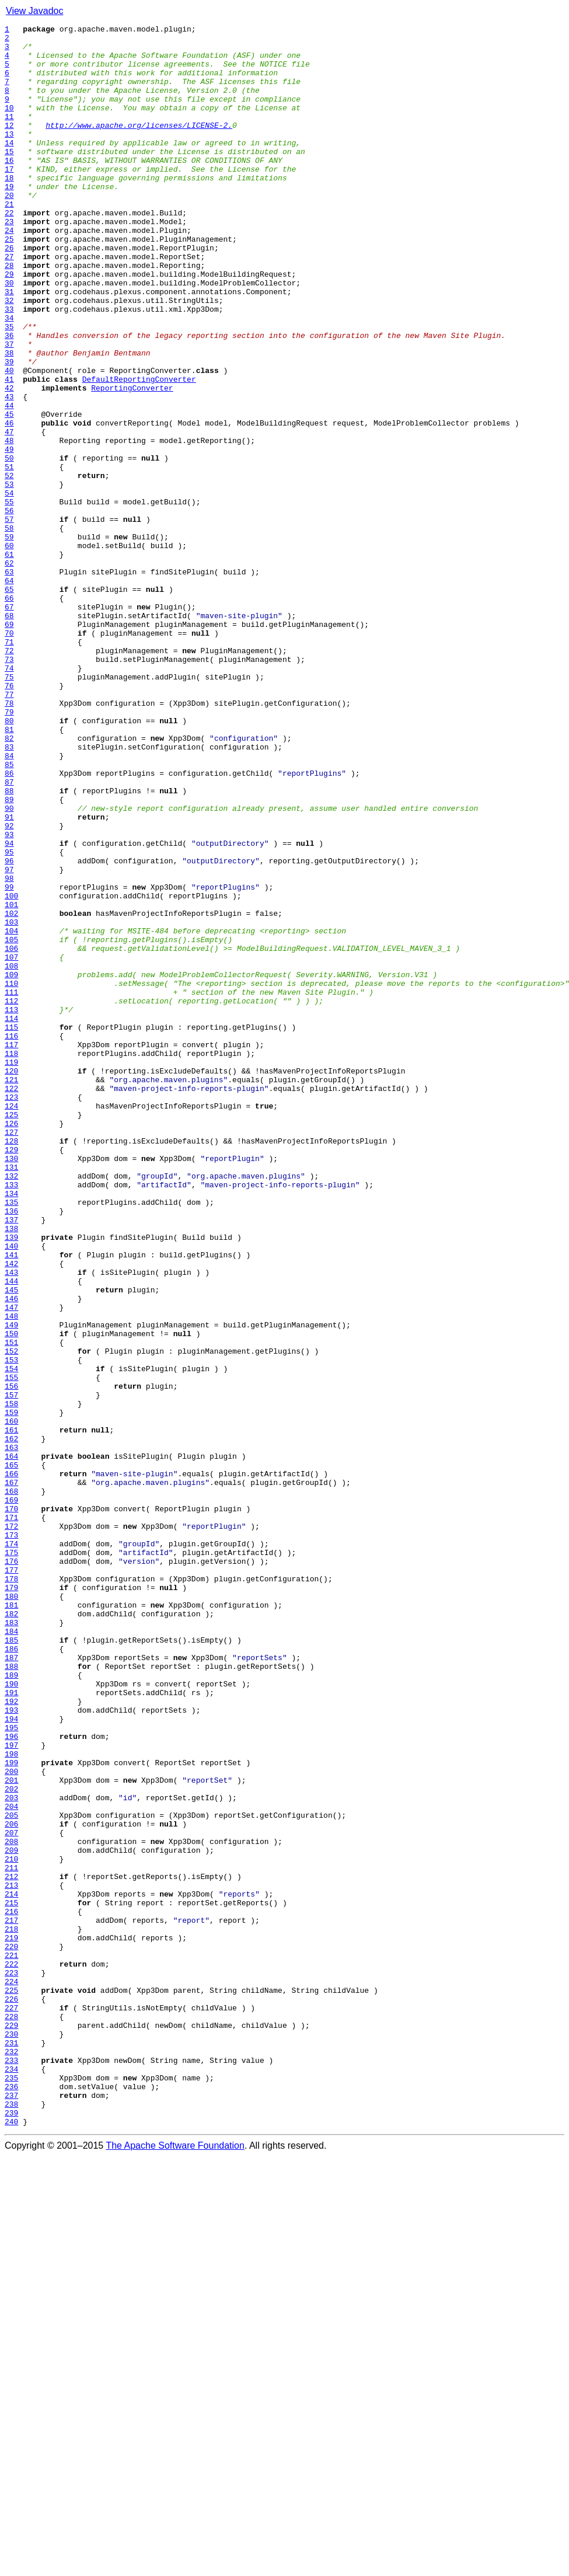  What do you see at coordinates (9, 251) in the screenshot?
I see `22` at bounding box center [9, 251].